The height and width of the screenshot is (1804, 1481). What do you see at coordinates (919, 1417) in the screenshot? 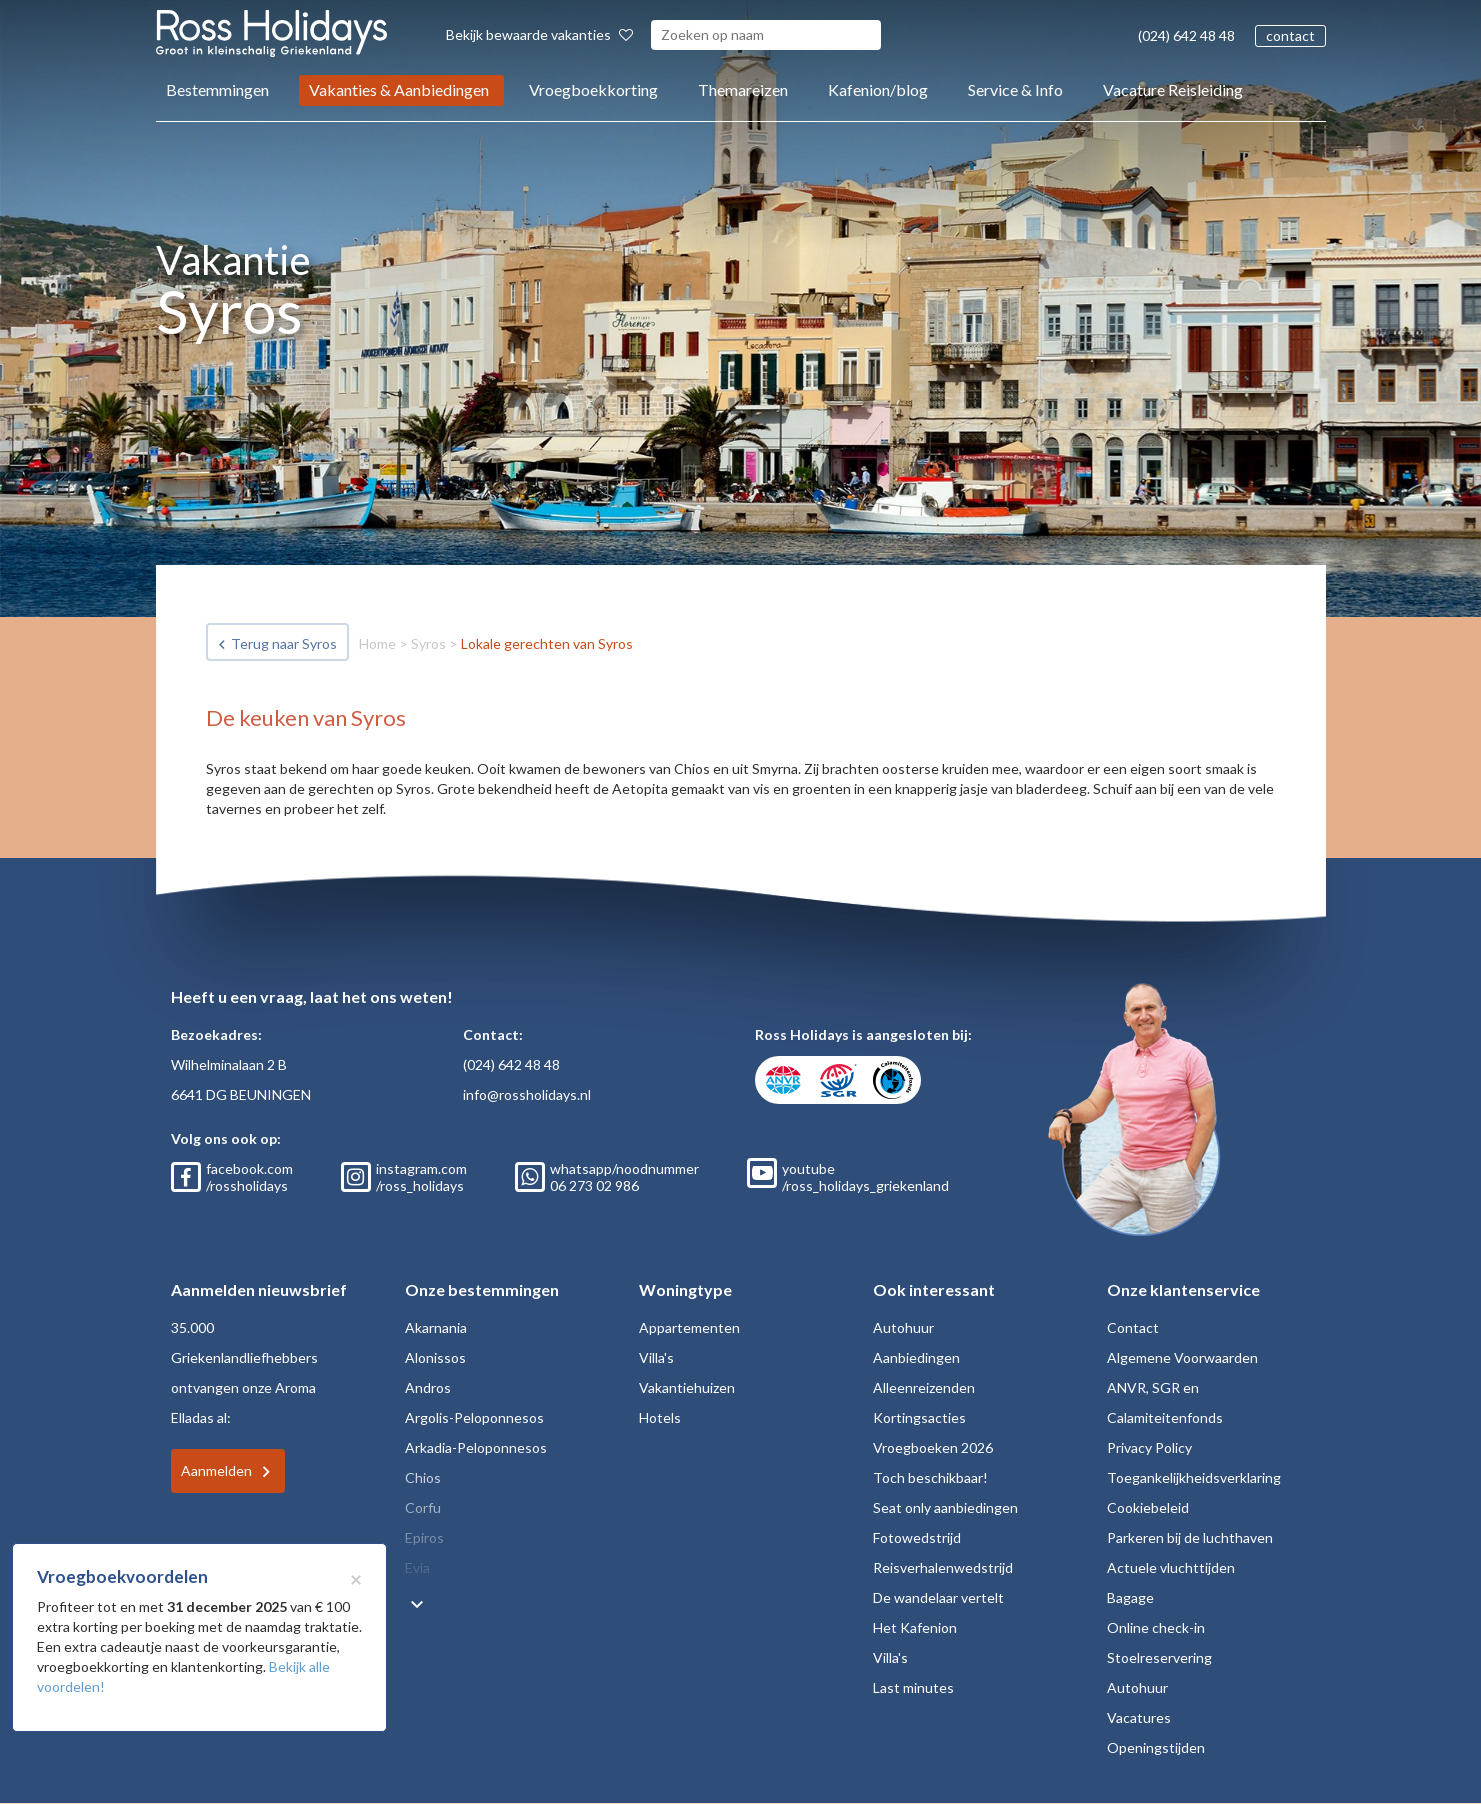
I see `Kortingsacties` at bounding box center [919, 1417].